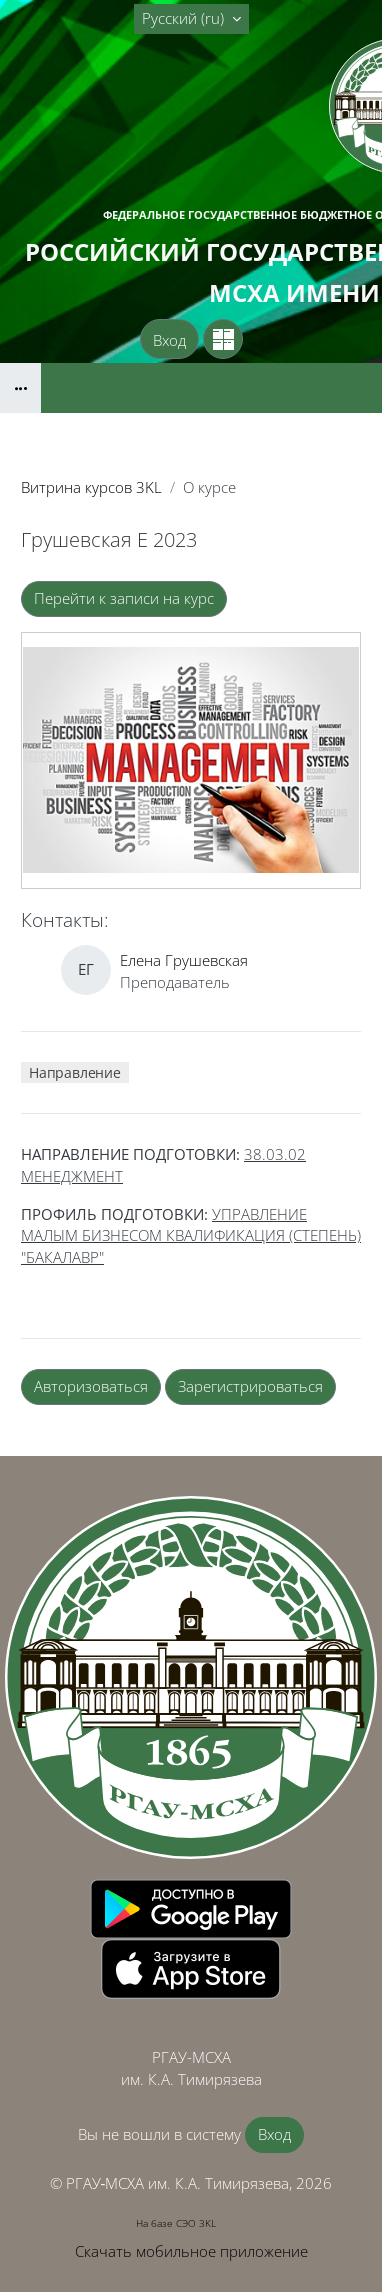  What do you see at coordinates (191, 2251) in the screenshot?
I see `Скачать мобильное приложение` at bounding box center [191, 2251].